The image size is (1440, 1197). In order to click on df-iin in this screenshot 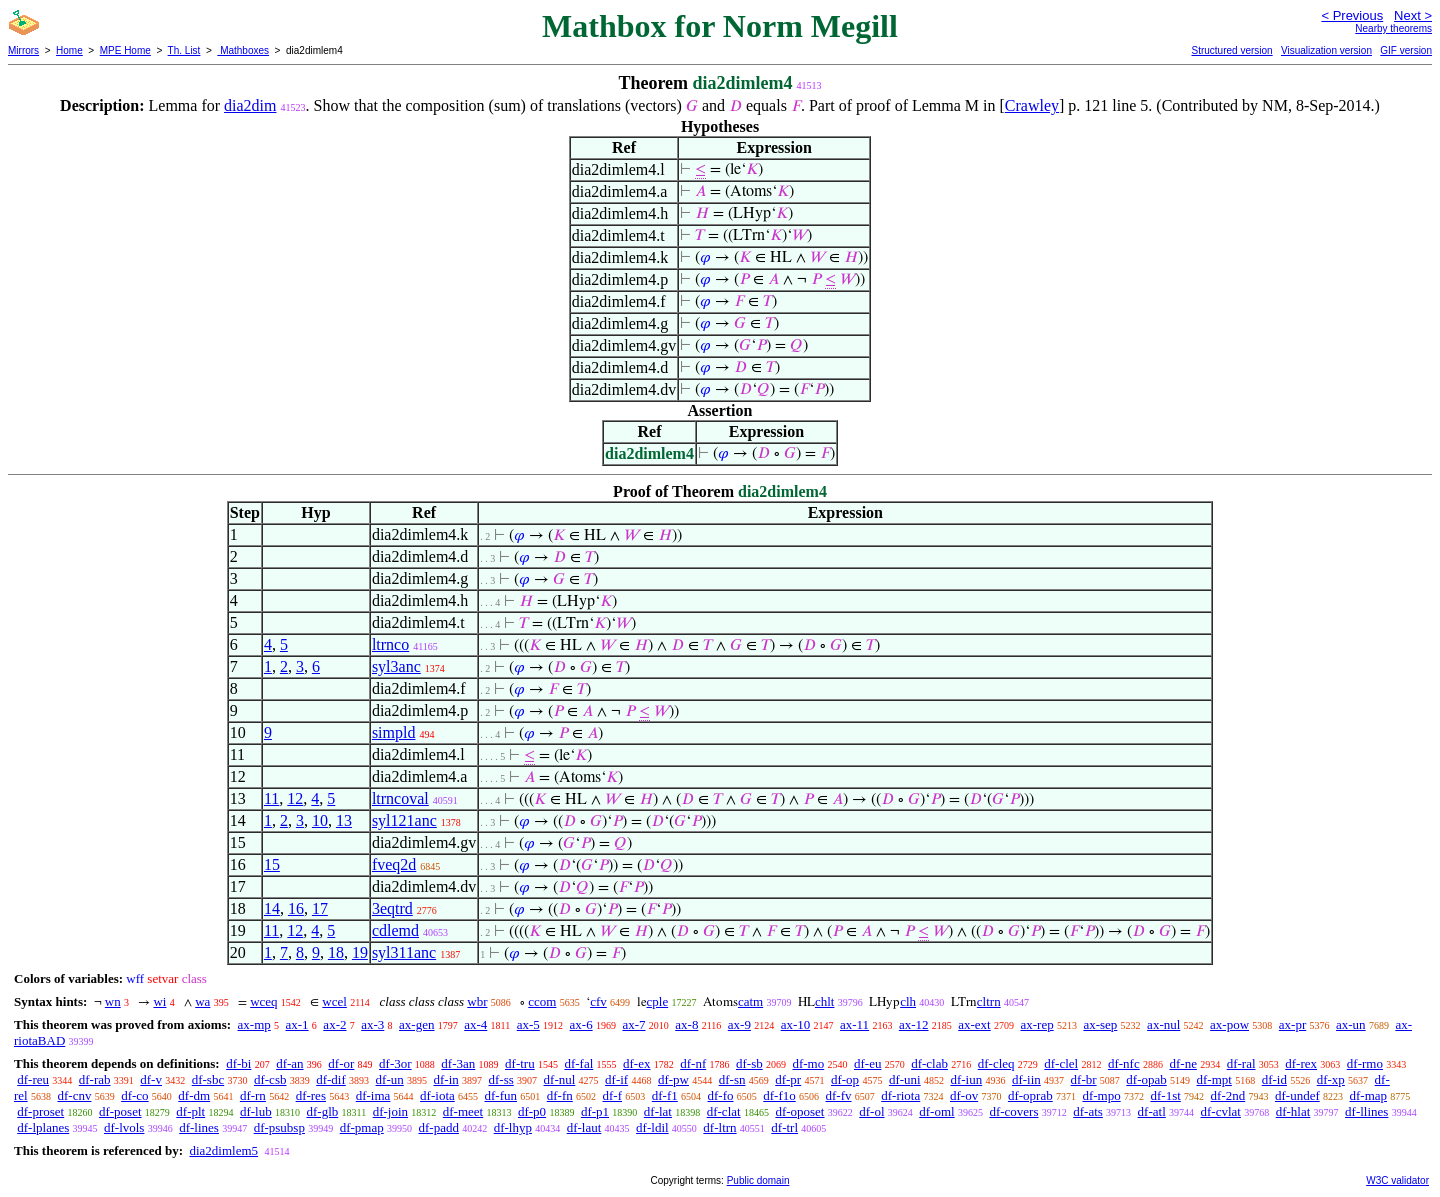, I will do `click(1026, 1079)`.